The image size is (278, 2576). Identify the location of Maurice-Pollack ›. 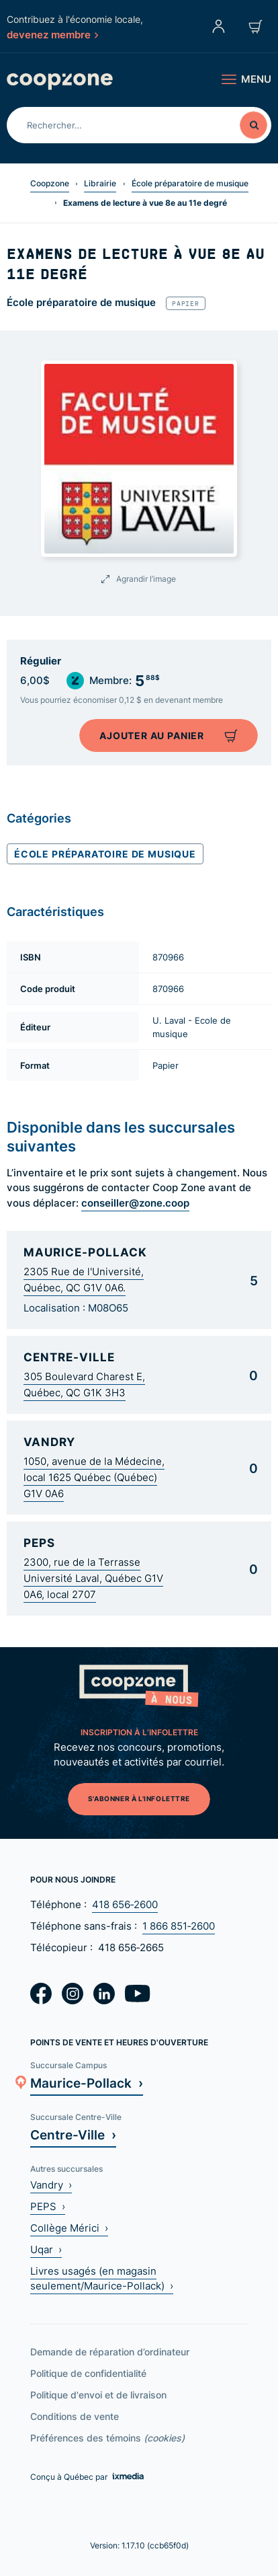
(86, 2083).